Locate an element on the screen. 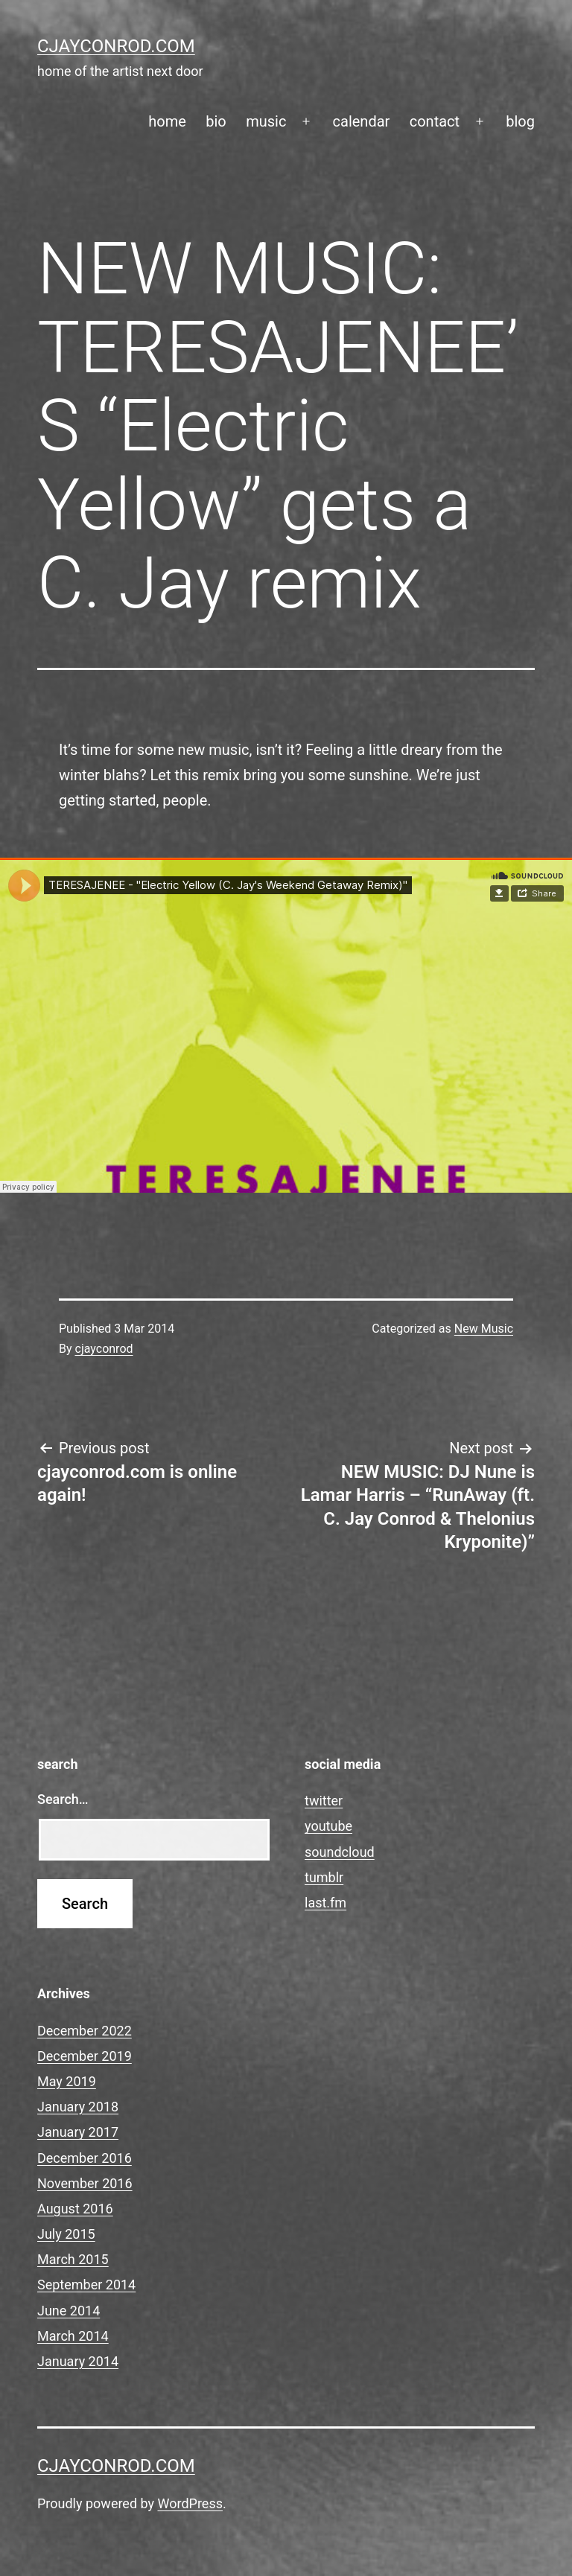 The height and width of the screenshot is (2576, 572). January 2017 is located at coordinates (77, 2132).